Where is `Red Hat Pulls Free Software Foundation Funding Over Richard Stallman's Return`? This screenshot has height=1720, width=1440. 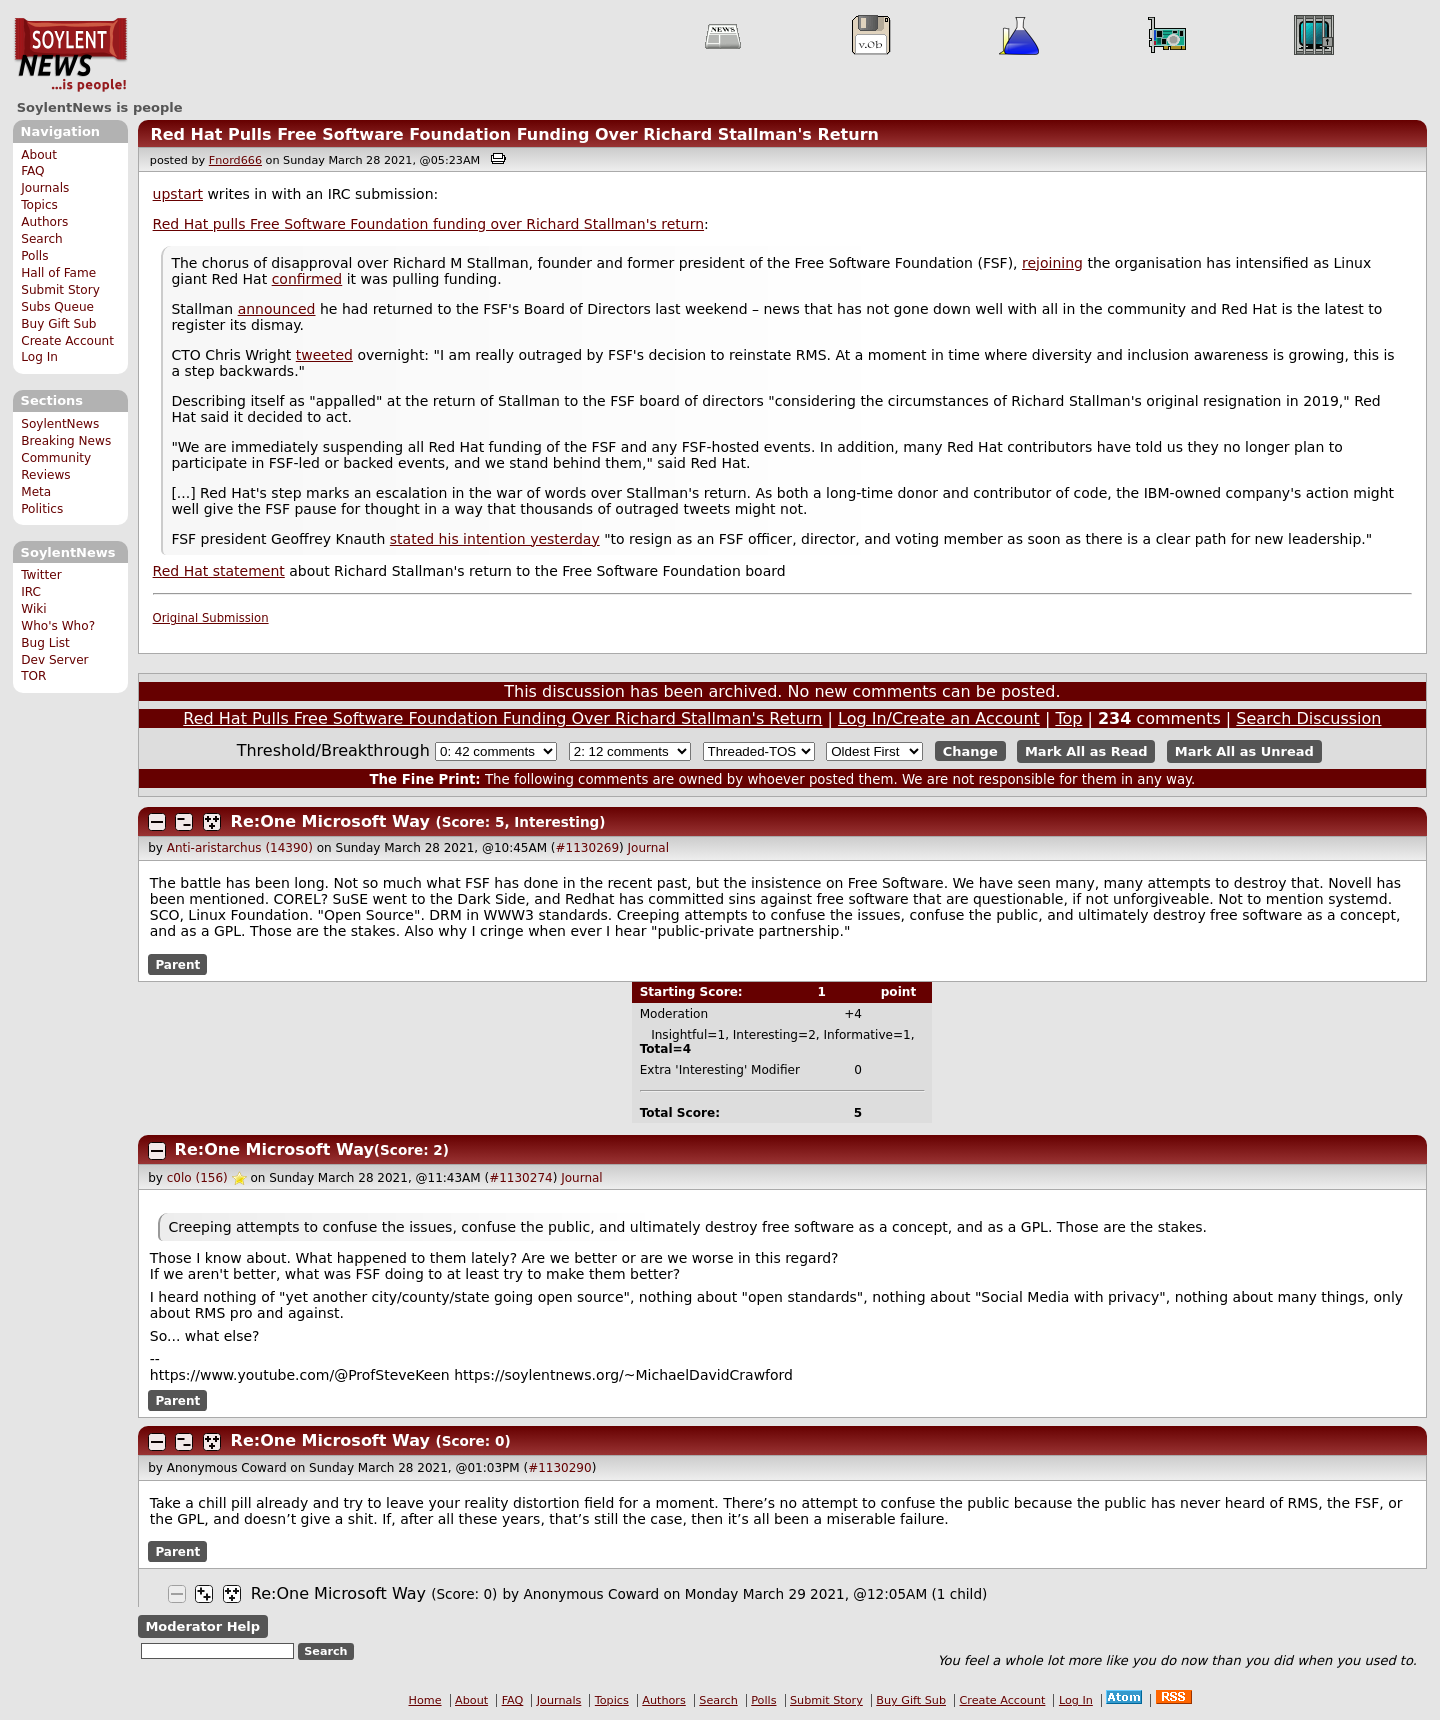 Red Hat Pulls Free Software Foundation Funding Over Richard Stallman's Return is located at coordinates (514, 134).